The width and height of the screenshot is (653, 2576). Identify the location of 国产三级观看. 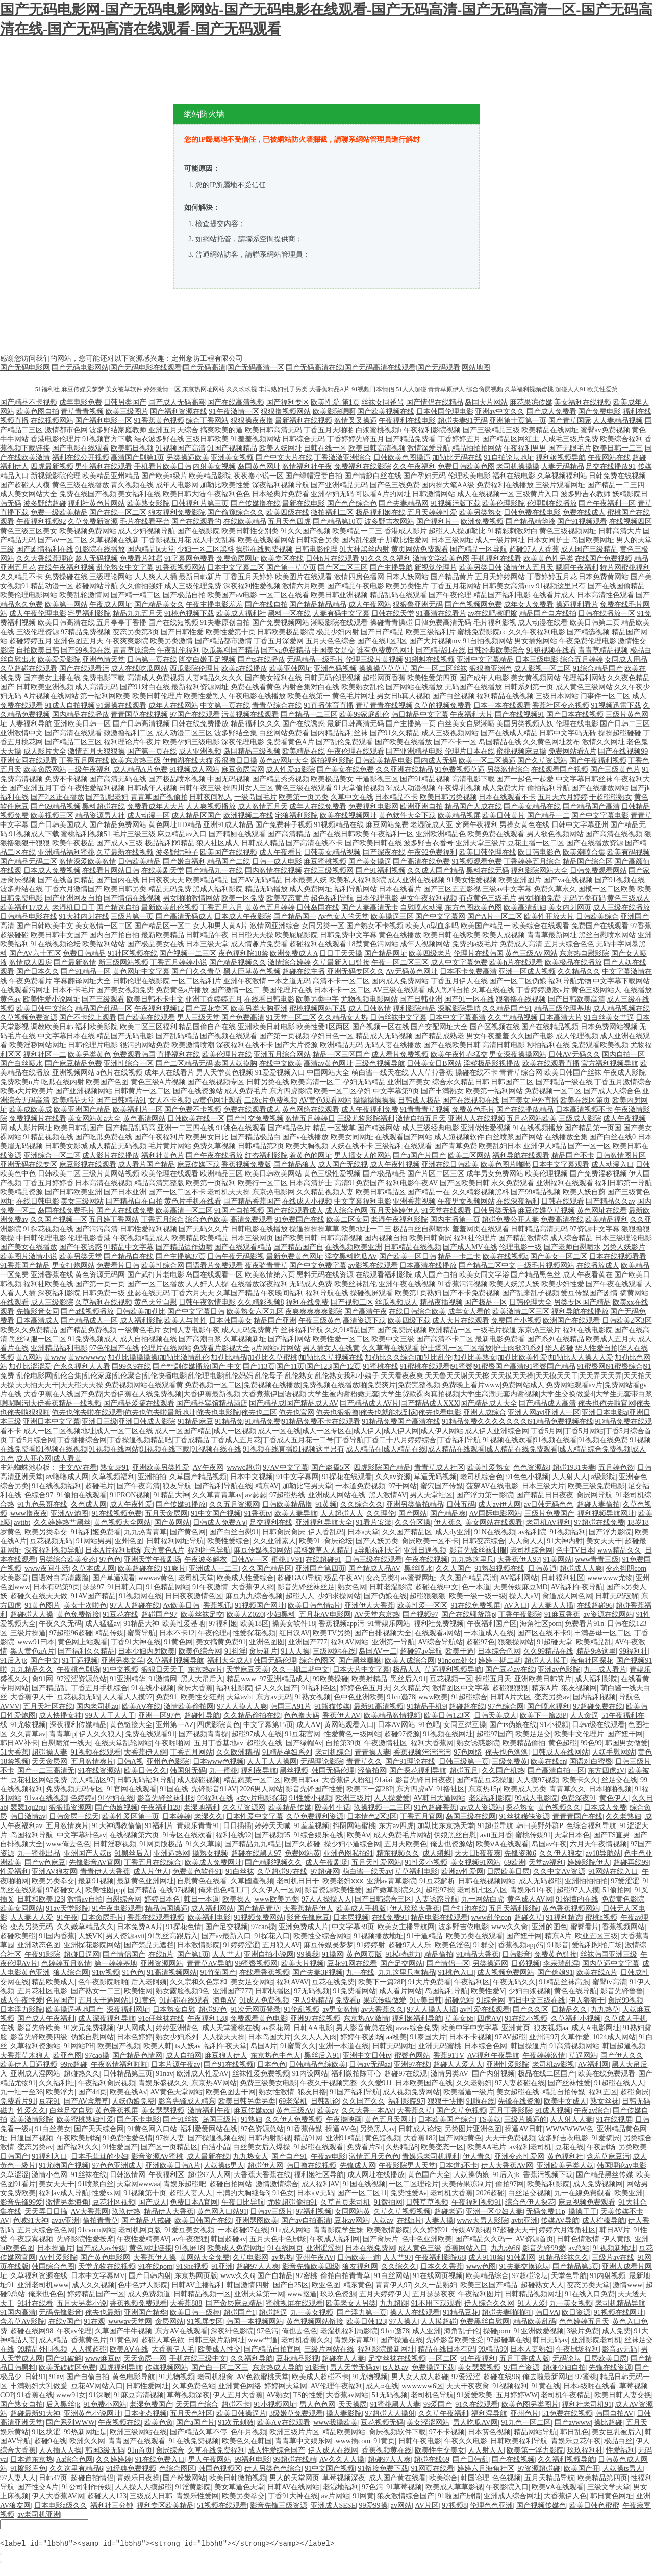
(103, 999).